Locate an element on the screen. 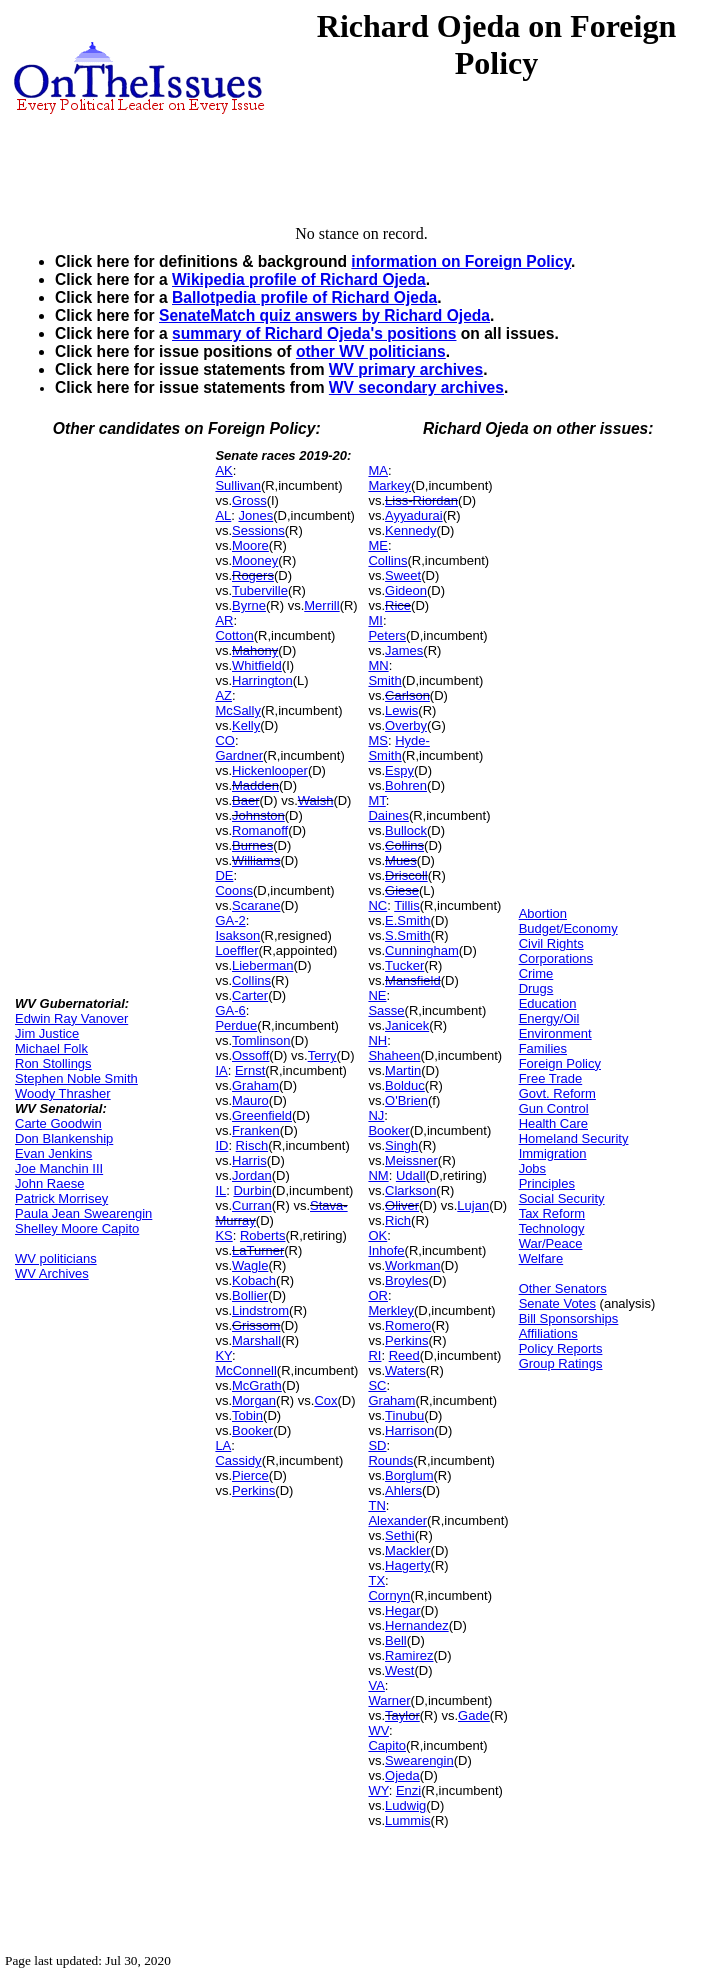 This screenshot has width=723, height=1974. Burnes is located at coordinates (252, 845).